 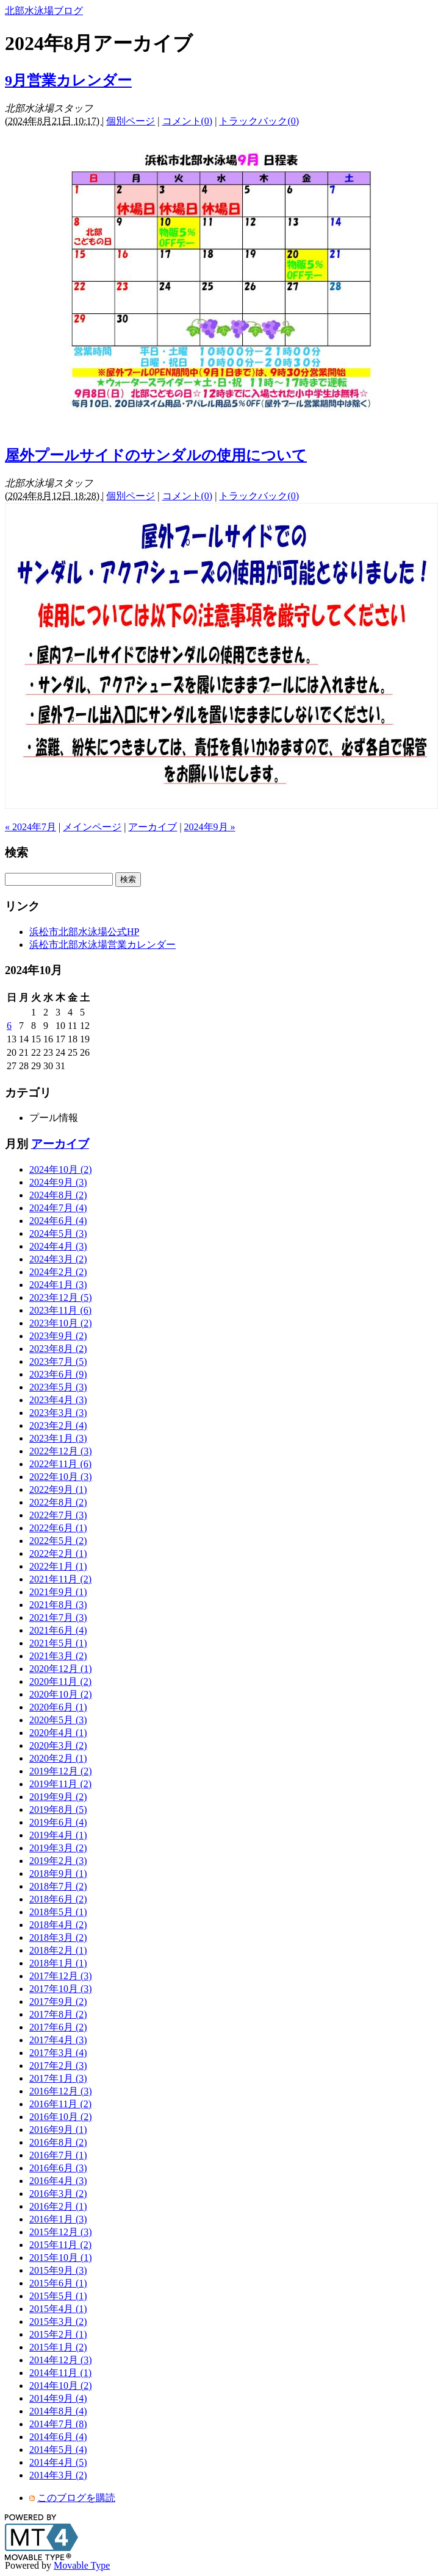 What do you see at coordinates (187, 121) in the screenshot?
I see `コメント(0)` at bounding box center [187, 121].